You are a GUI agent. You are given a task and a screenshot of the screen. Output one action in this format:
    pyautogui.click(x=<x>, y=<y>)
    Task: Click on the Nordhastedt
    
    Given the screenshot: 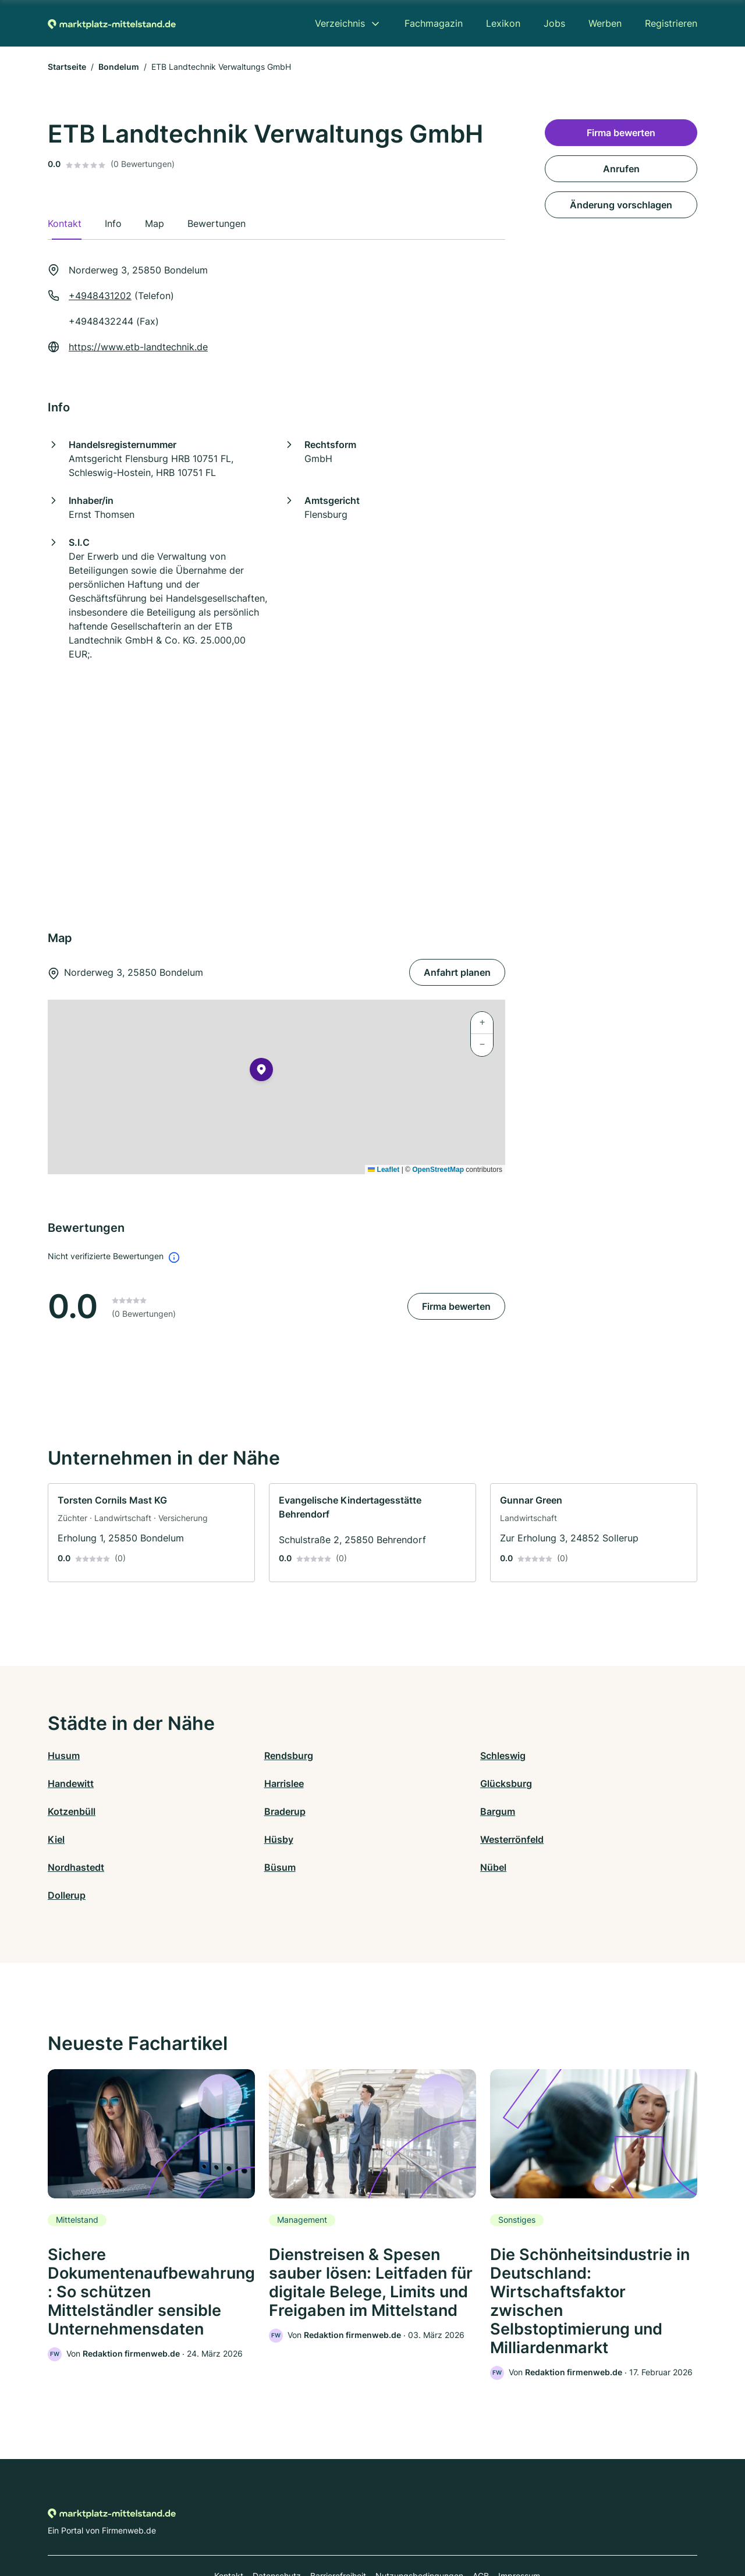 What is the action you would take?
    pyautogui.click(x=76, y=1839)
    